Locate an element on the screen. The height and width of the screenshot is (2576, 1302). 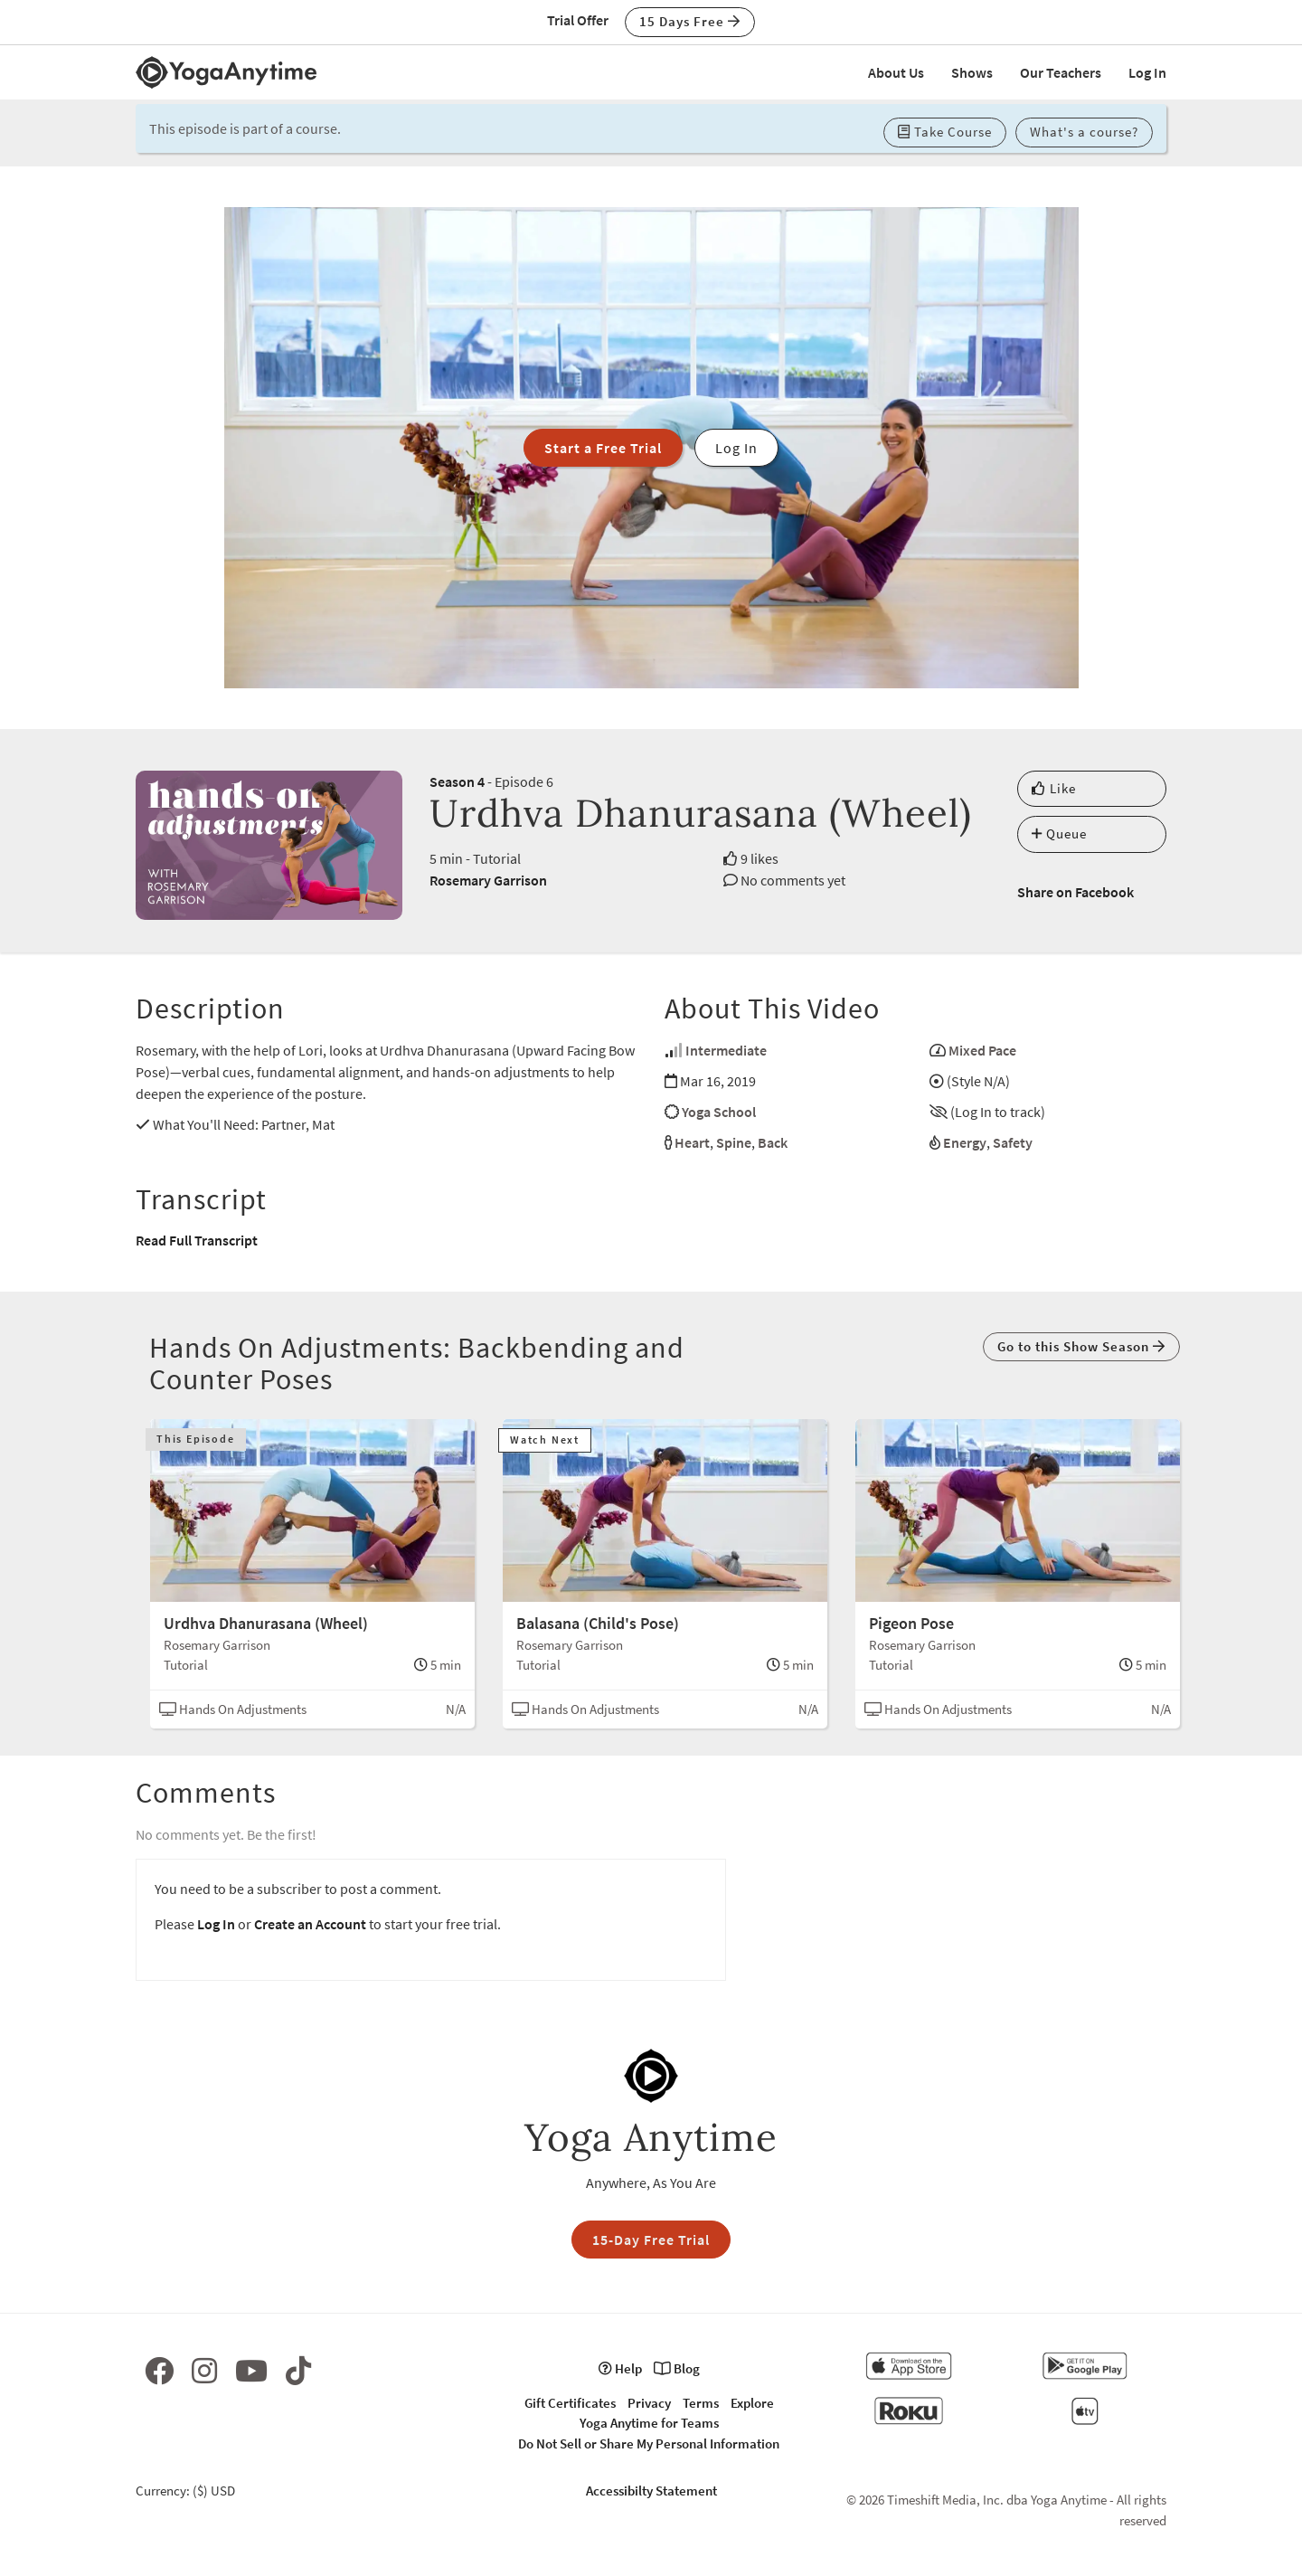
Blog is located at coordinates (677, 2368).